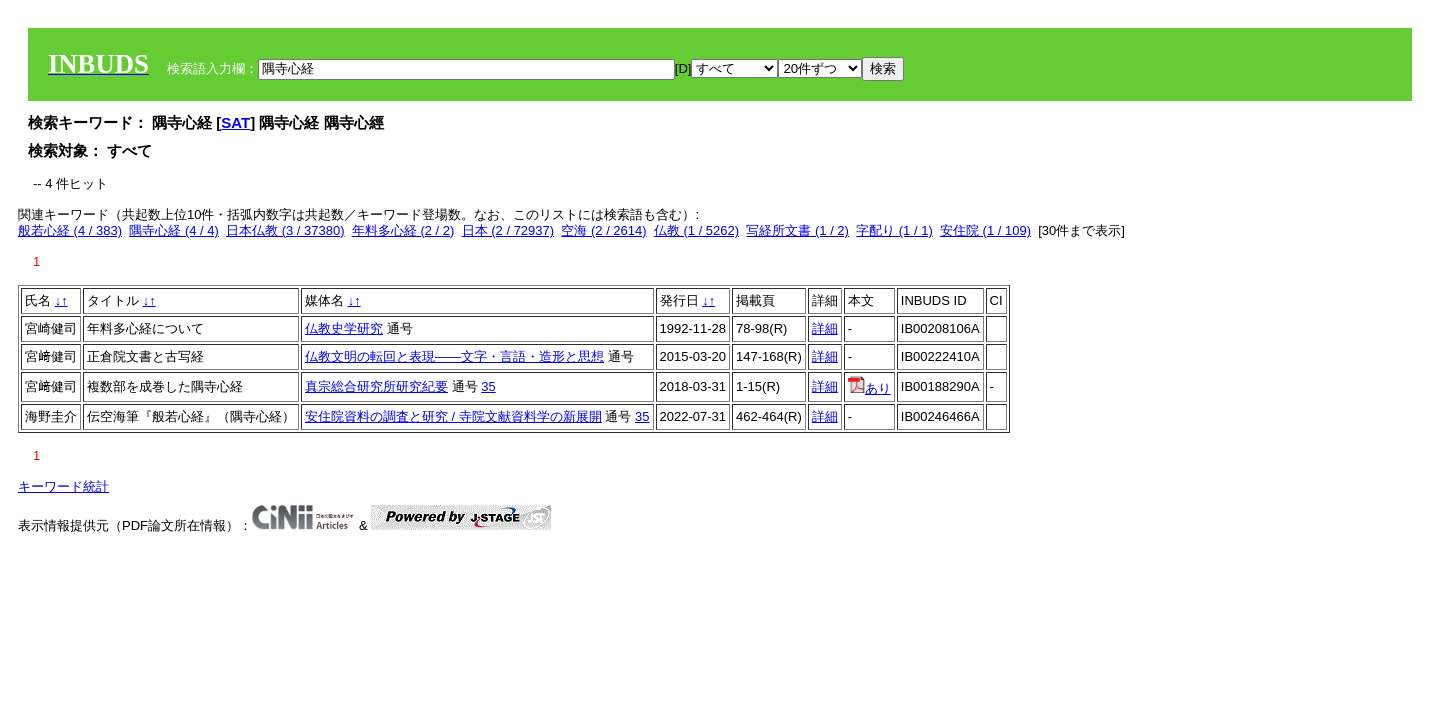  What do you see at coordinates (174, 230) in the screenshot?
I see `隅寺心経 (4 / 4)` at bounding box center [174, 230].